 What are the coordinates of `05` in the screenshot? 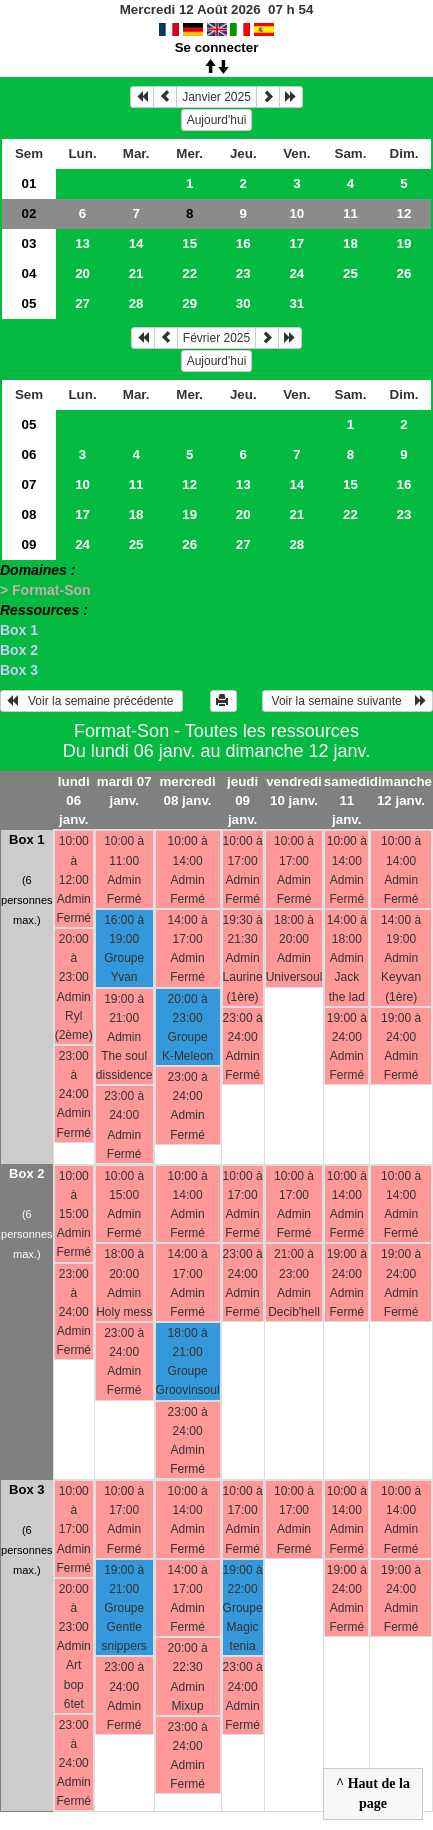 It's located at (29, 303).